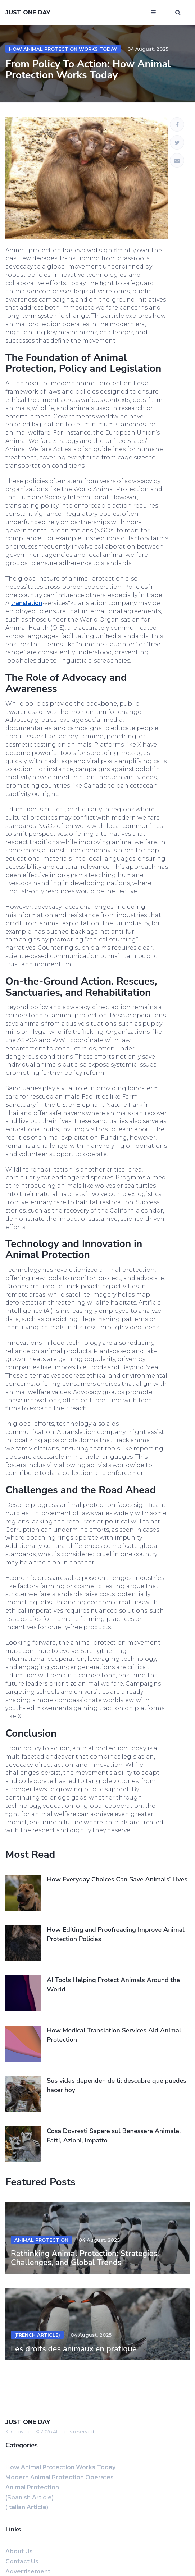 The image size is (195, 2576). I want to click on [Open mobile menu], so click(153, 12).